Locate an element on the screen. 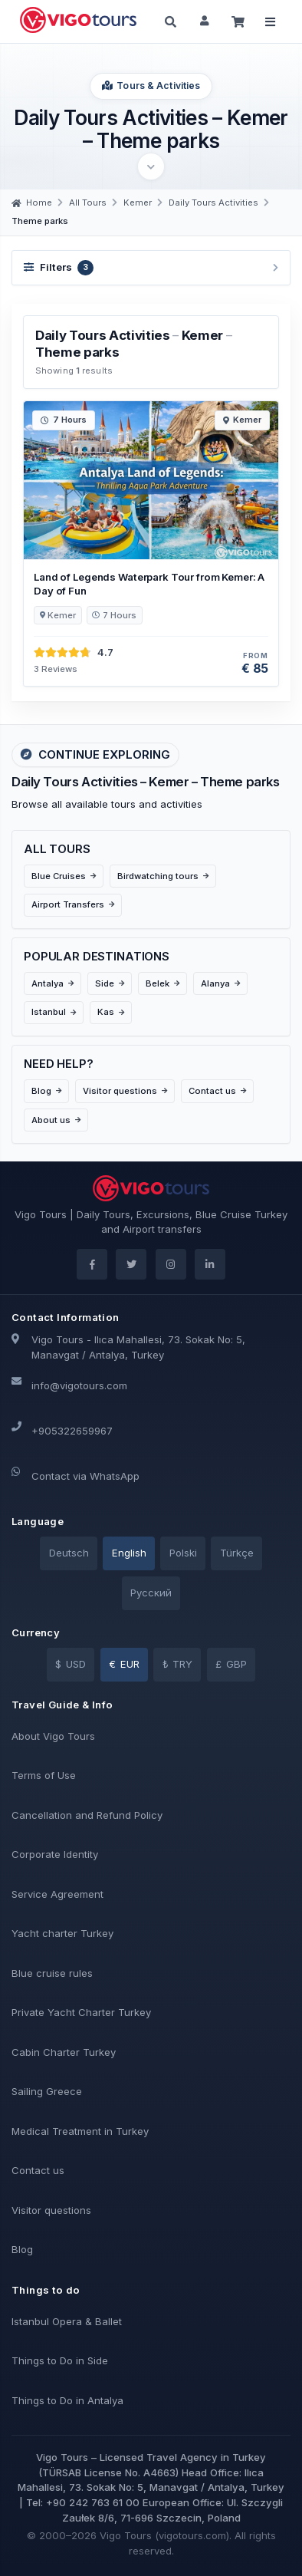  Cancellation and Refund Policy is located at coordinates (86, 1815).